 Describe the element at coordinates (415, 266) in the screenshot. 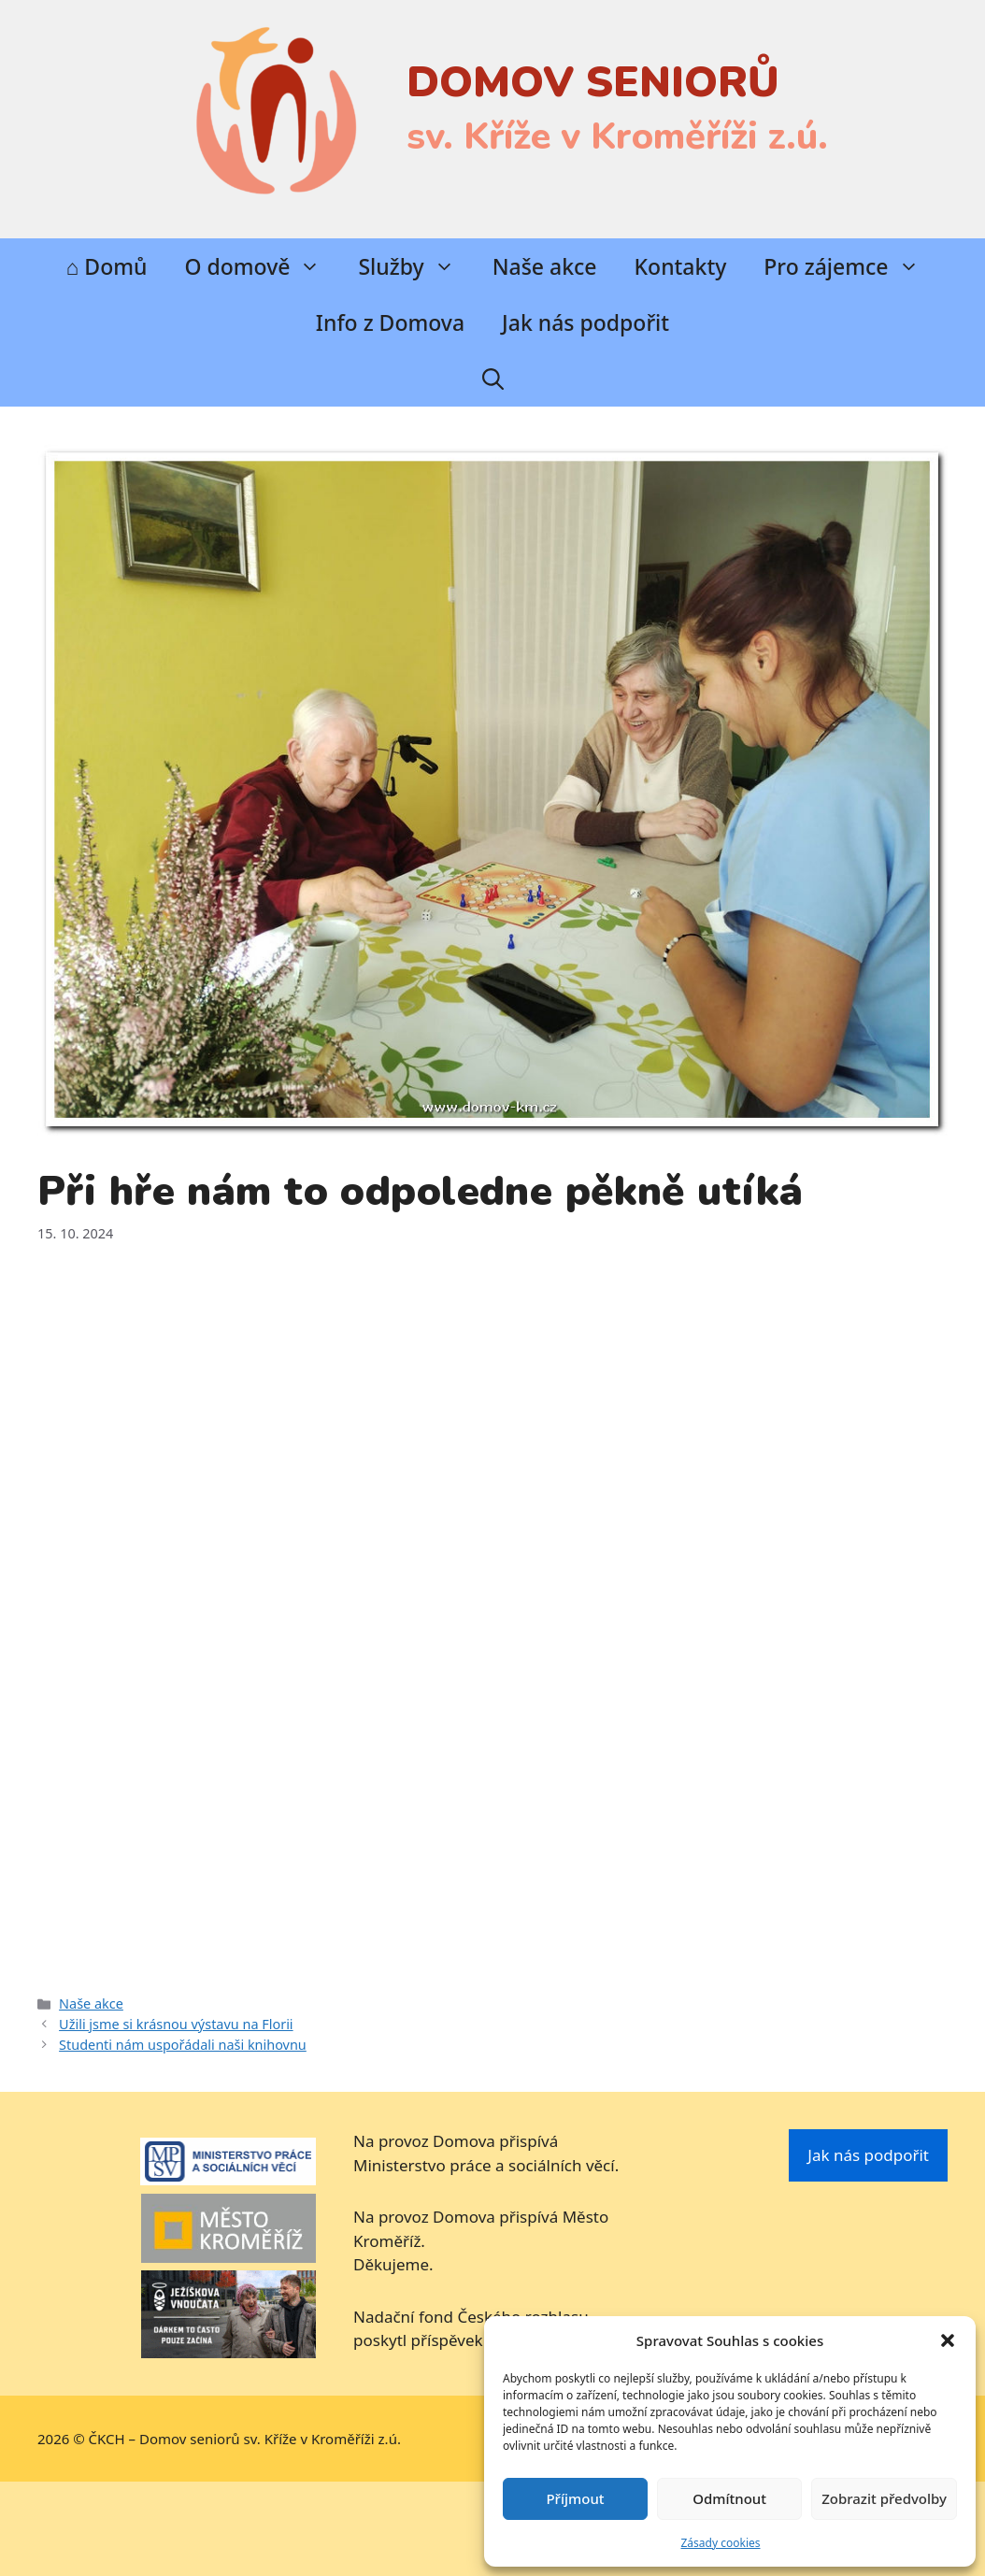

I see `Služby [button]` at that location.